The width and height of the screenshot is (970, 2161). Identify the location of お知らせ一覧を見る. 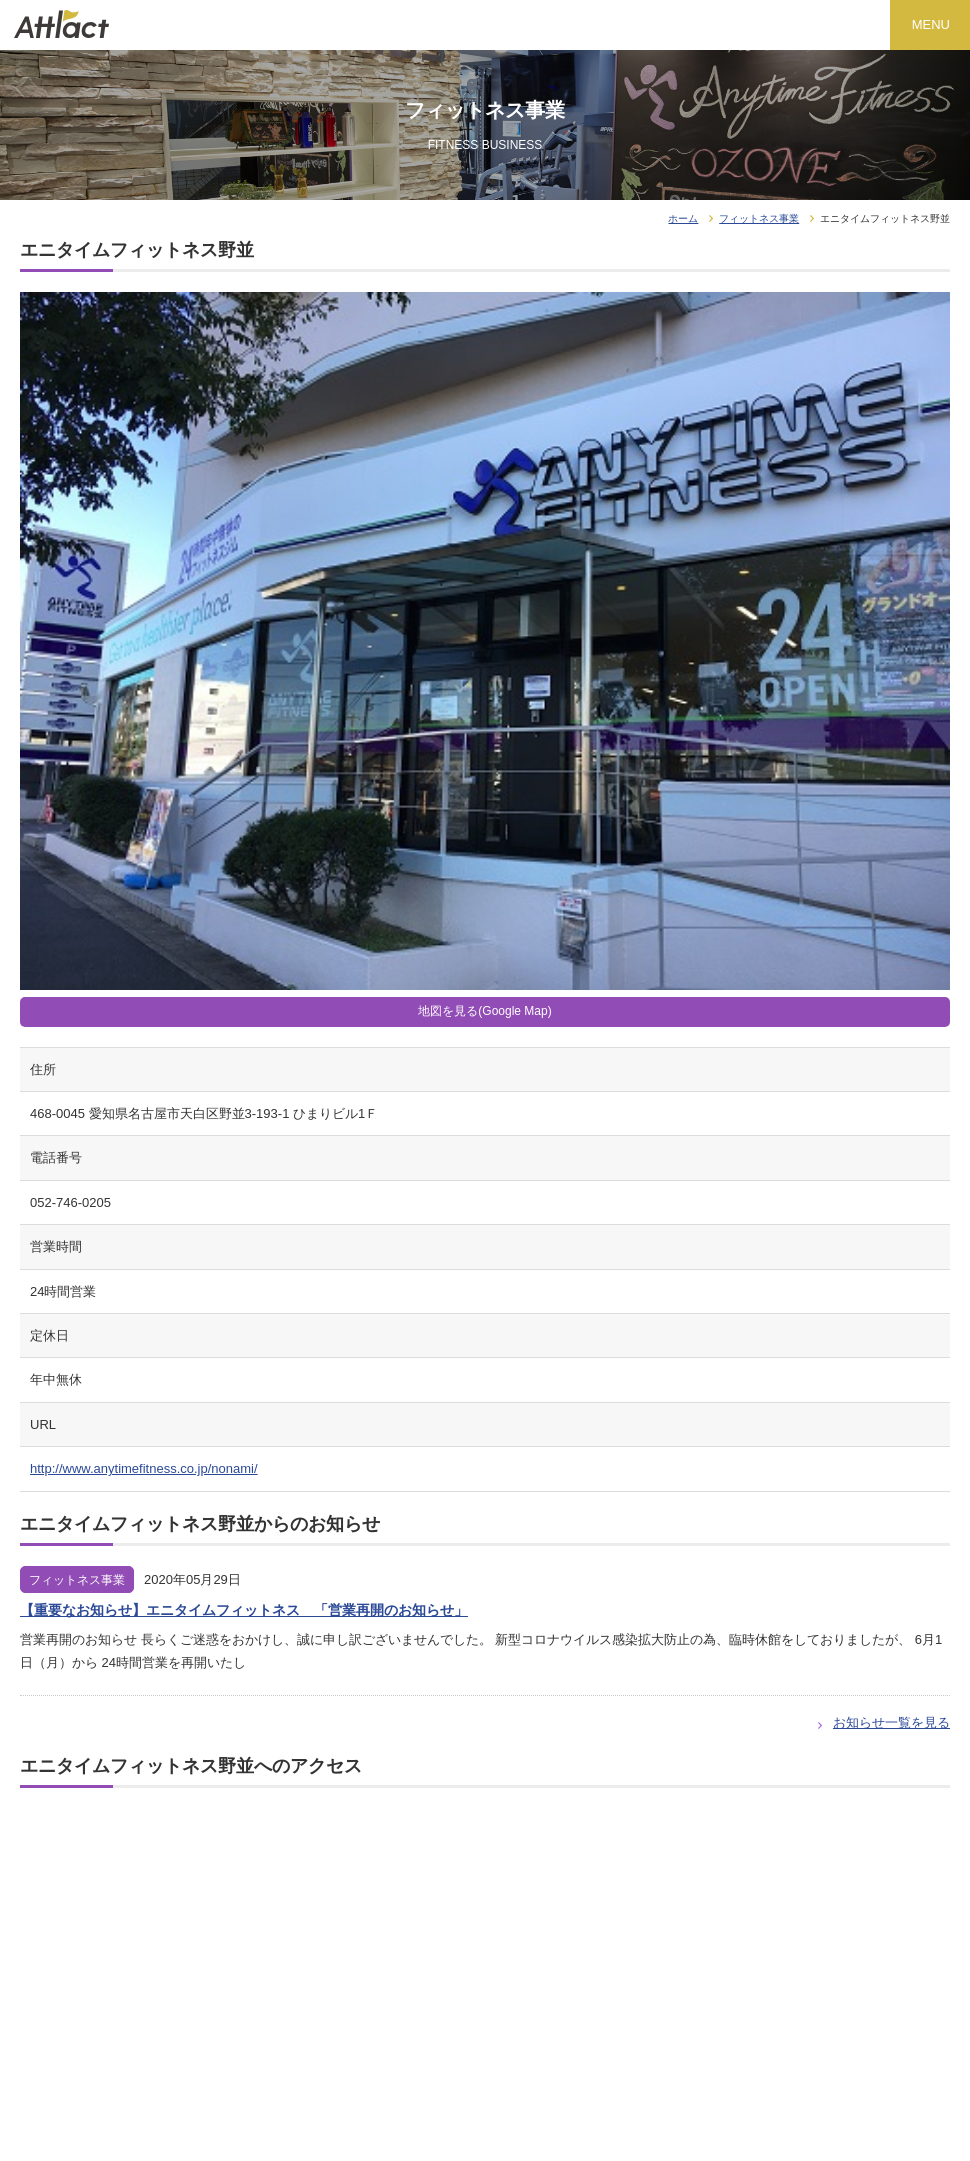
(891, 1722).